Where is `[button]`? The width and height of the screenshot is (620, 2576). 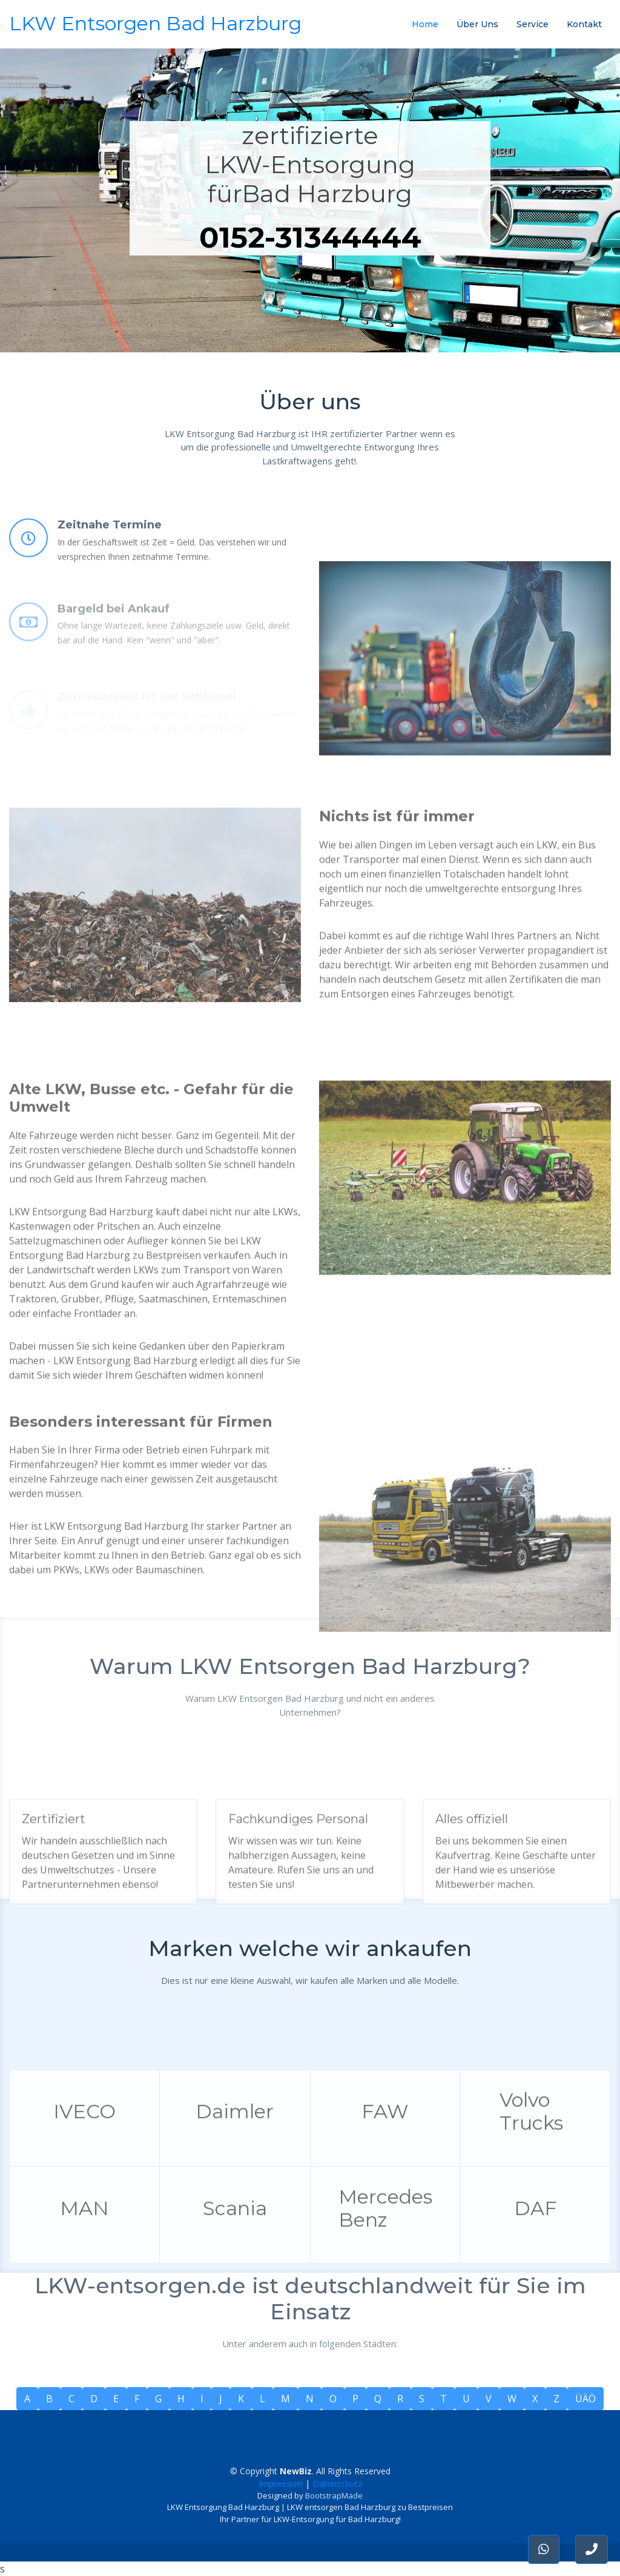
[button] is located at coordinates (591, 2549).